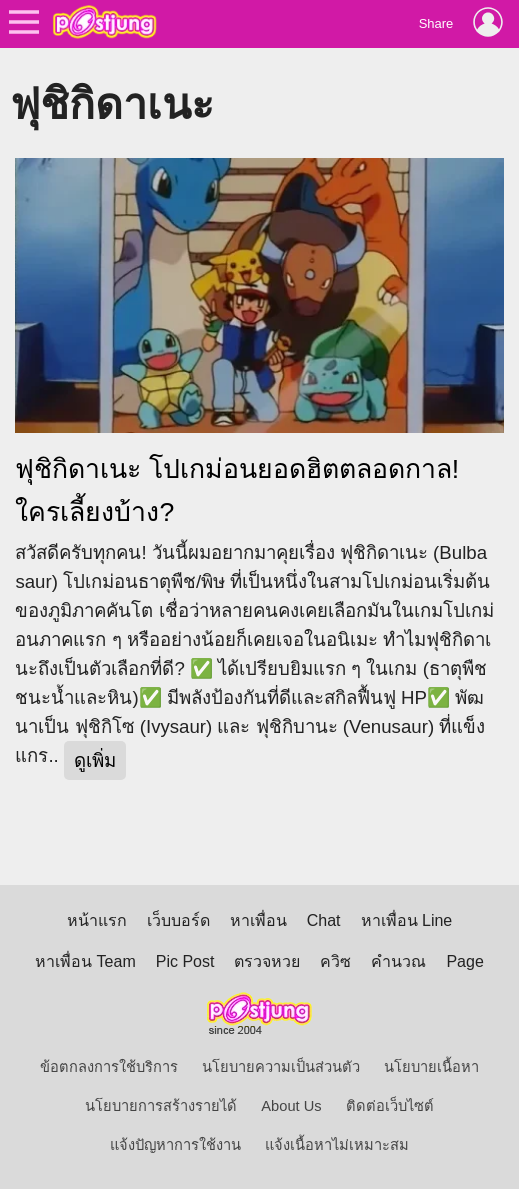 The height and width of the screenshot is (1189, 519). Describe the element at coordinates (175, 1145) in the screenshot. I see `แจ้งปัญหาการใช้งาน` at that location.